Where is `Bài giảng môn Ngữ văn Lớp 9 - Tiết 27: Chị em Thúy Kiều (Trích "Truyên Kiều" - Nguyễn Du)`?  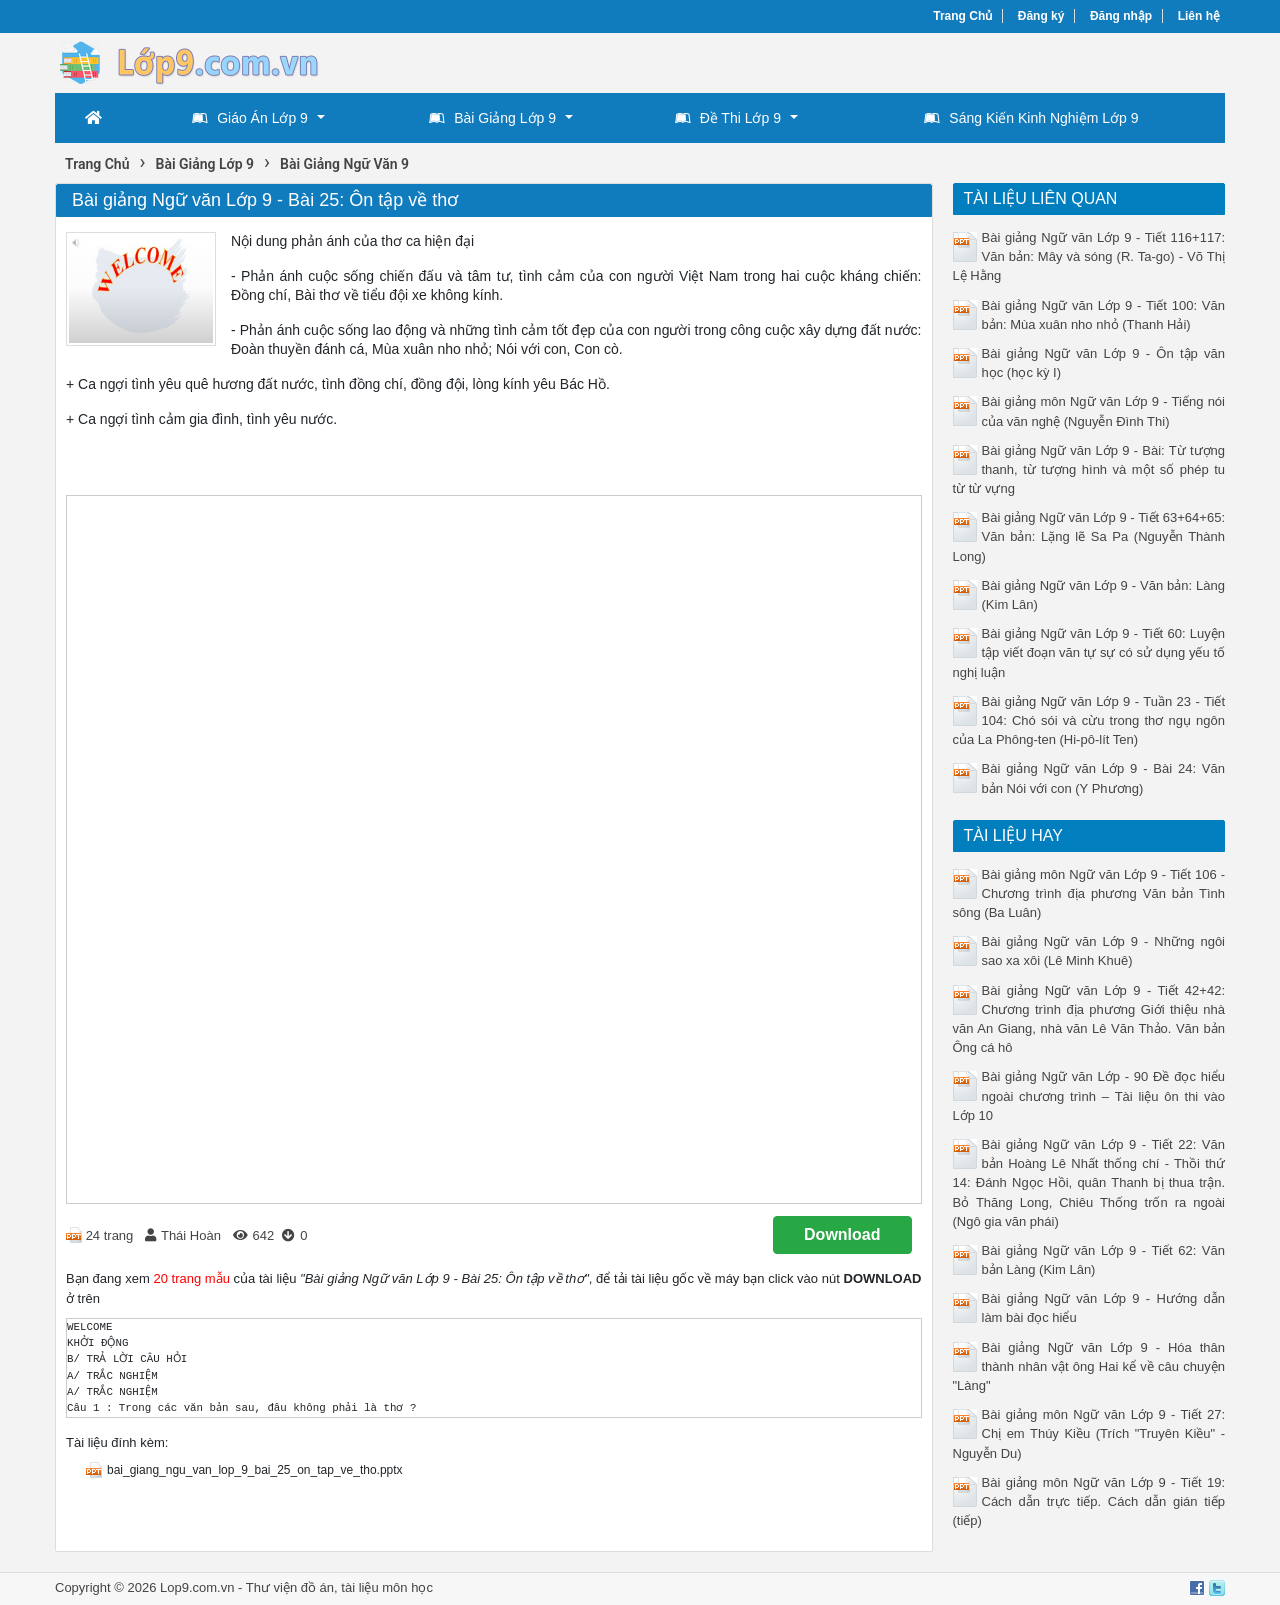 Bài giảng môn Ngữ văn Lớp 9 - Tiết 27: Chị em Thúy Kiều (Trích "Truyên Kiều" - Nguyễn Du) is located at coordinates (1089, 1433).